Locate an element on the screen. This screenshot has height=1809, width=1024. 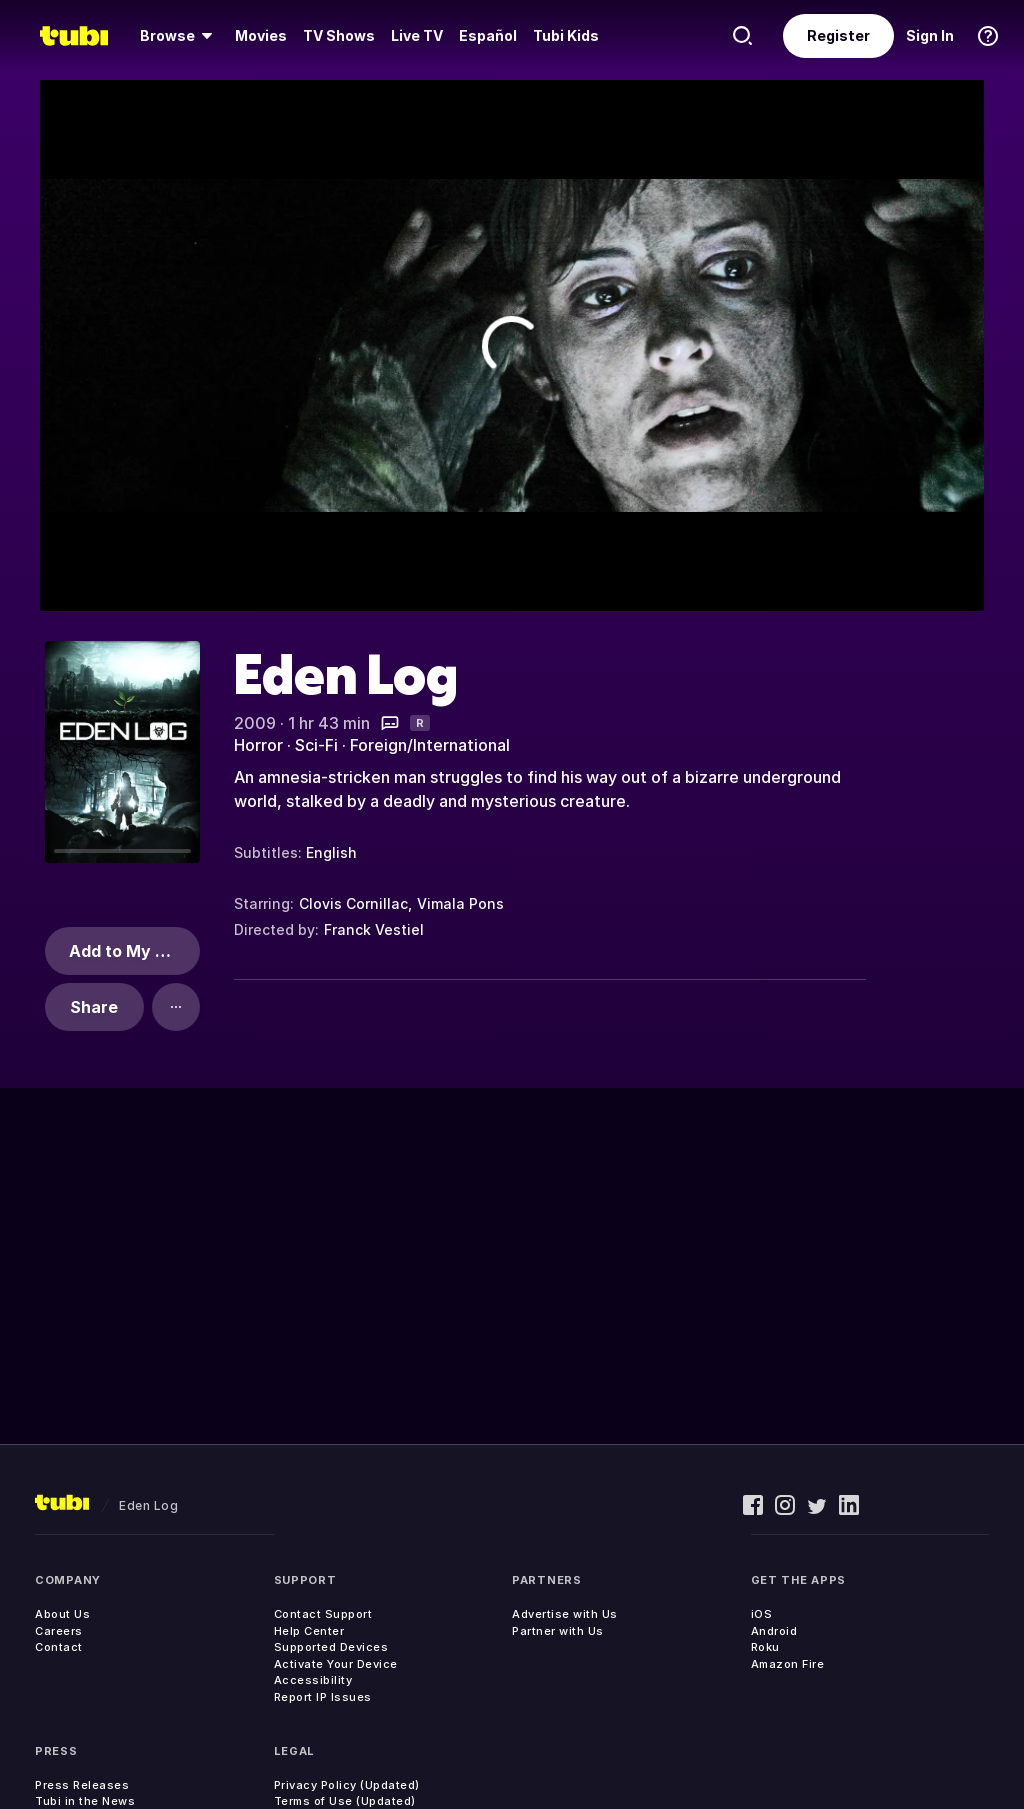
Report IP Issues is located at coordinates (323, 1697).